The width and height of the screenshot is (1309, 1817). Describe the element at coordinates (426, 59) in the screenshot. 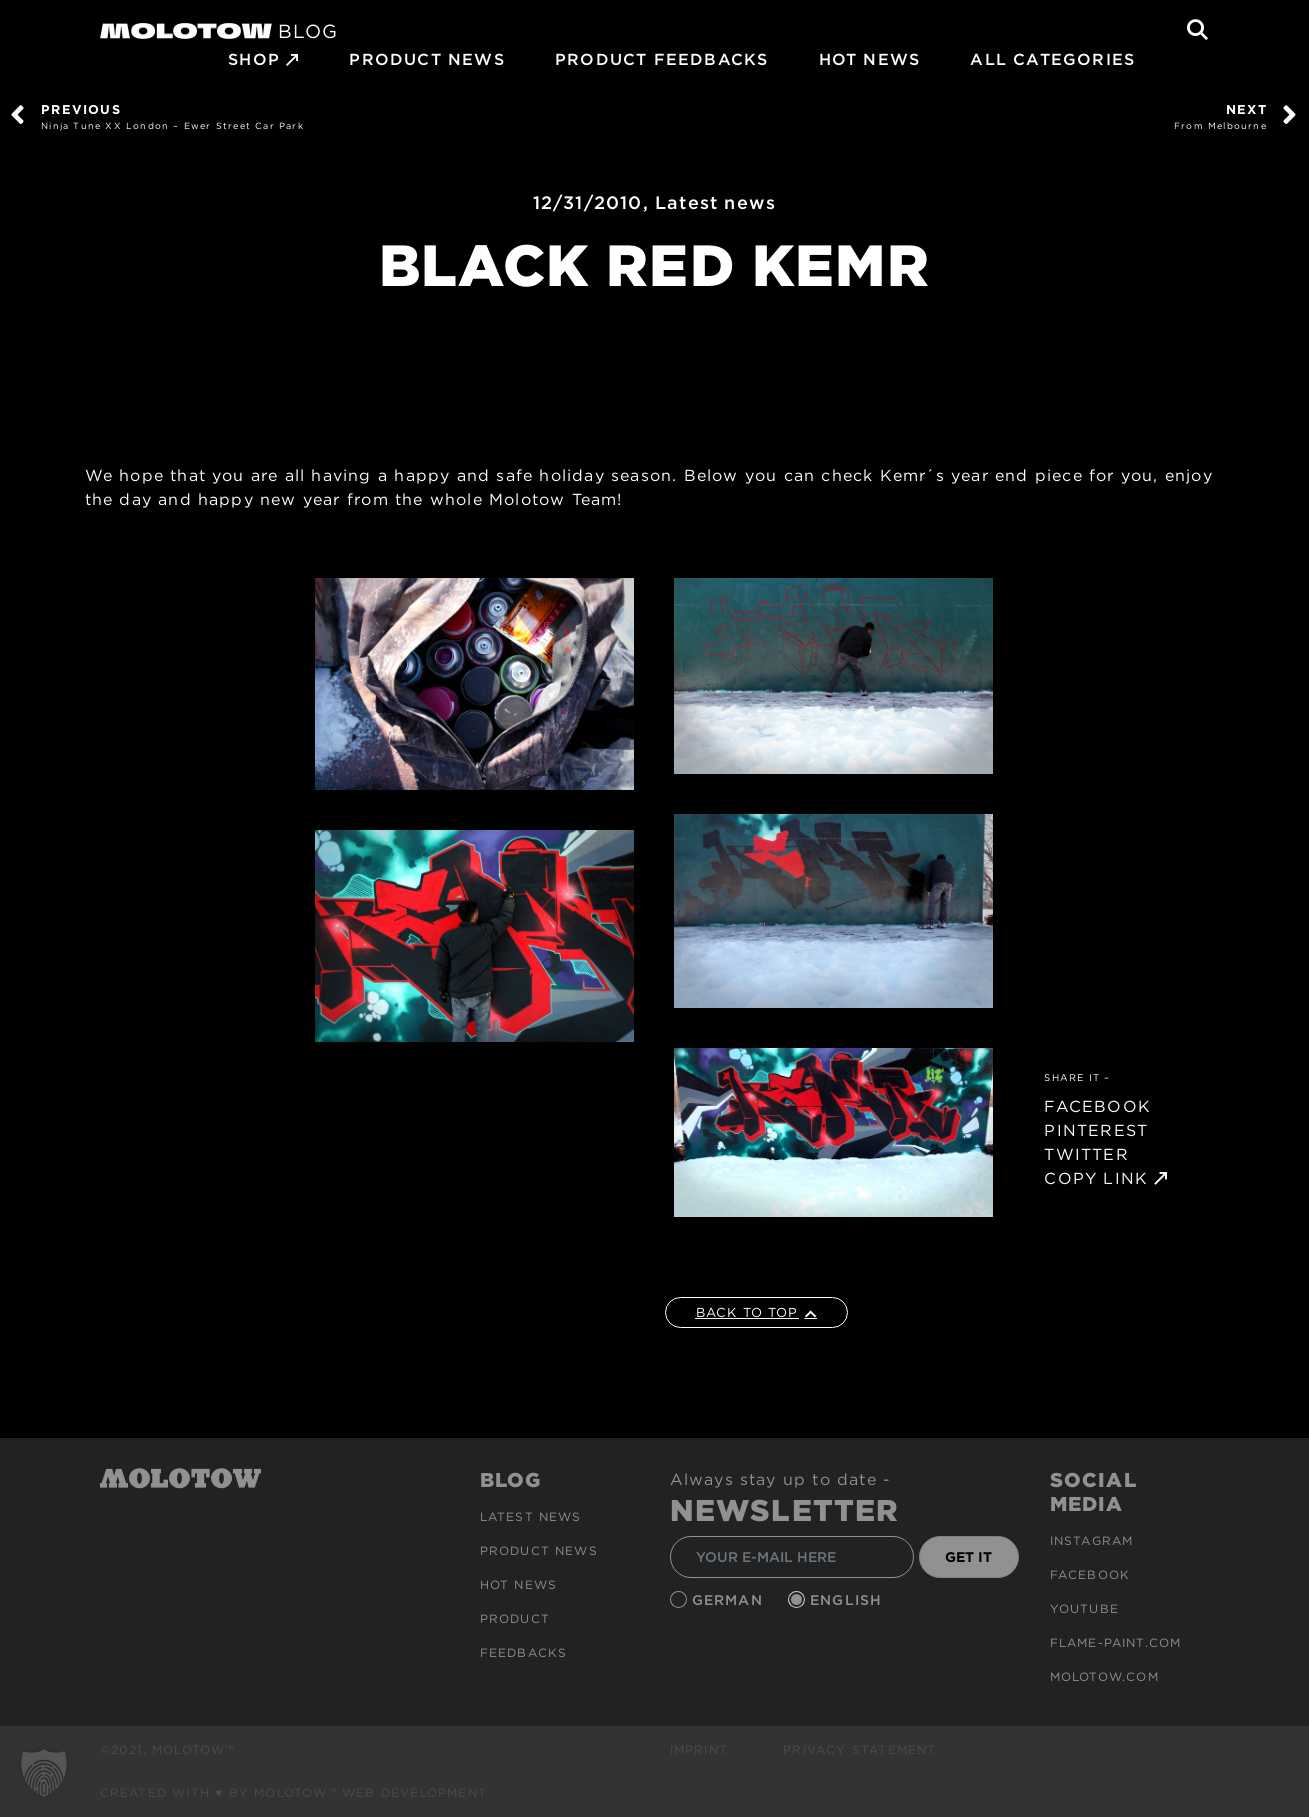

I see `PRODUCT NEWS` at that location.